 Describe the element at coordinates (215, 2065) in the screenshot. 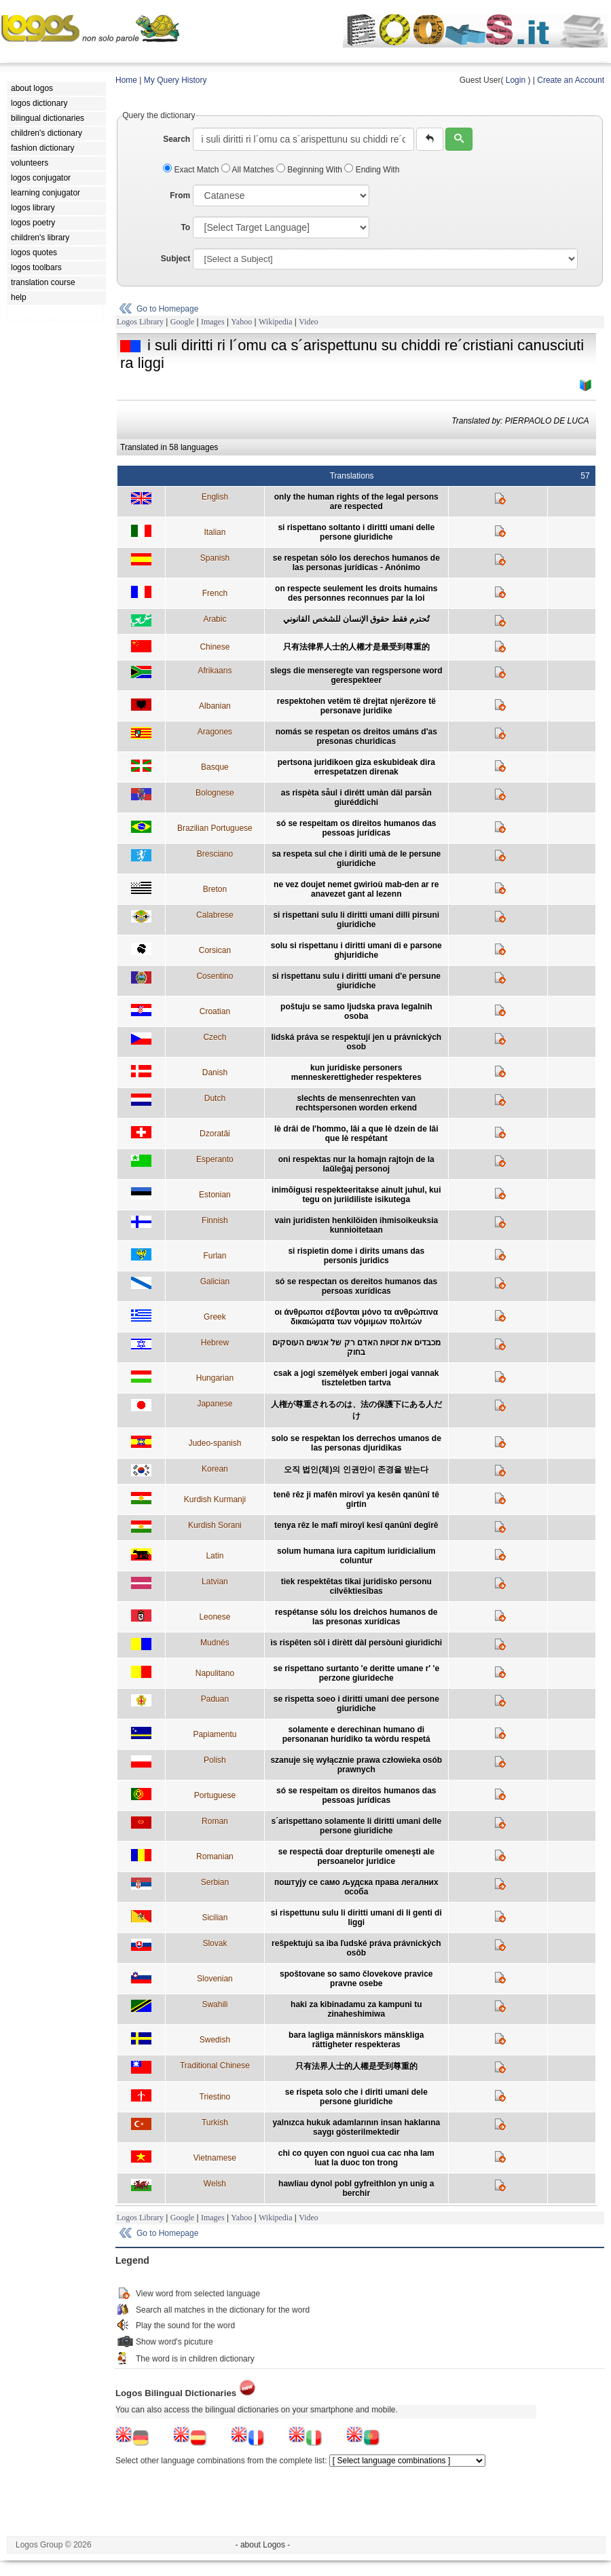

I see `Traditional Chinese` at that location.